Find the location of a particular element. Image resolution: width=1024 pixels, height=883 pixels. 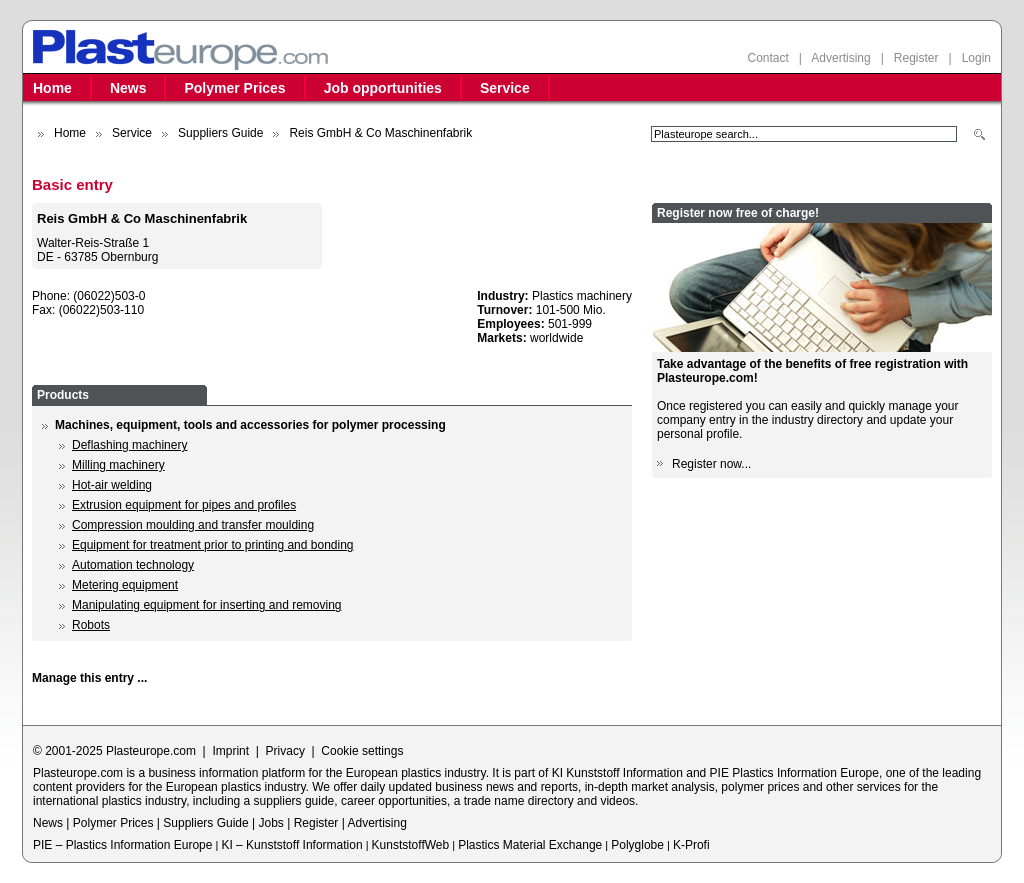

Login is located at coordinates (976, 58).